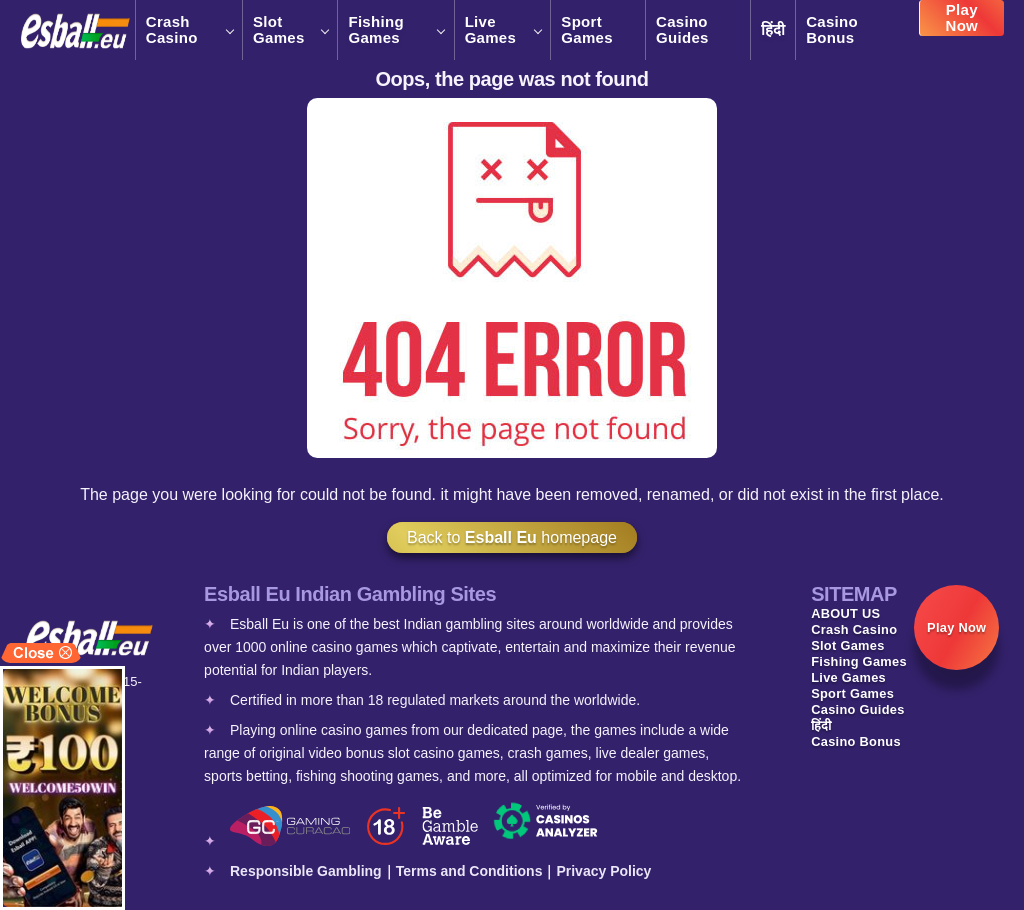 This screenshot has height=910, width=1024. What do you see at coordinates (189, 30) in the screenshot?
I see `Crash Casino` at bounding box center [189, 30].